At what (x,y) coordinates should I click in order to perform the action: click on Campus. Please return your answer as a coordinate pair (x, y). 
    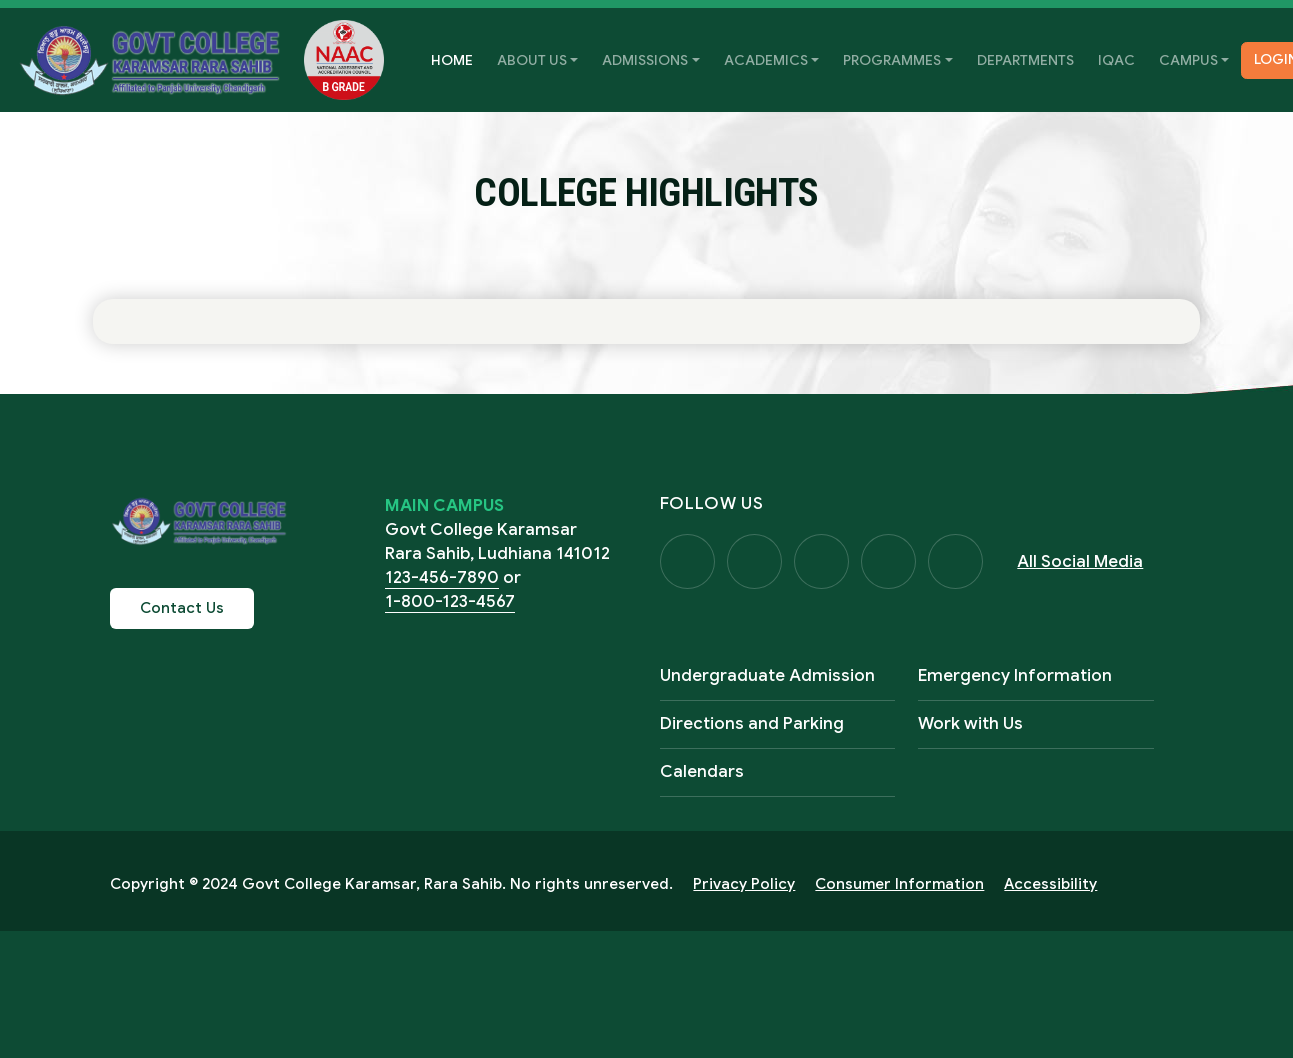
    Looking at the image, I should click on (1188, 60).